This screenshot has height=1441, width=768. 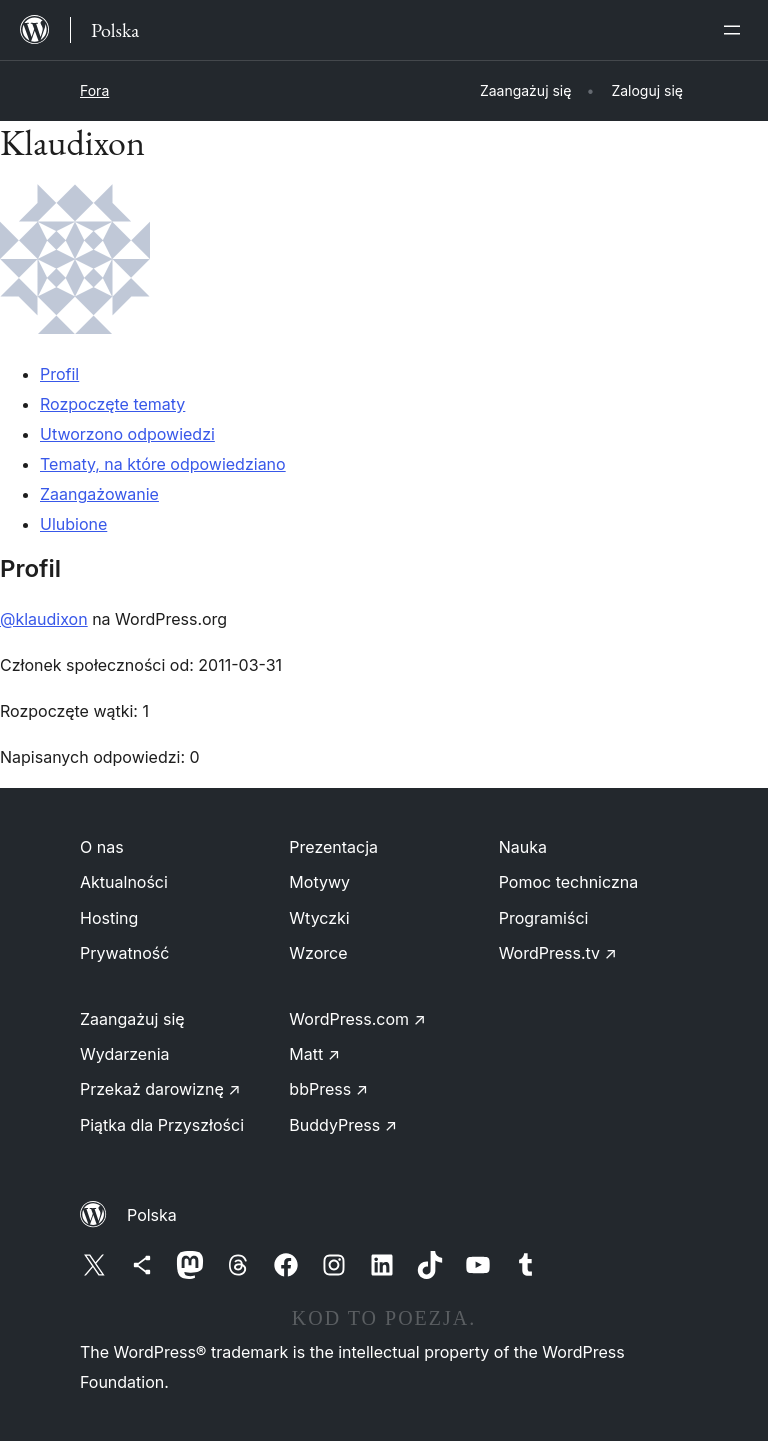 I want to click on Pomoc techniczna, so click(x=569, y=882).